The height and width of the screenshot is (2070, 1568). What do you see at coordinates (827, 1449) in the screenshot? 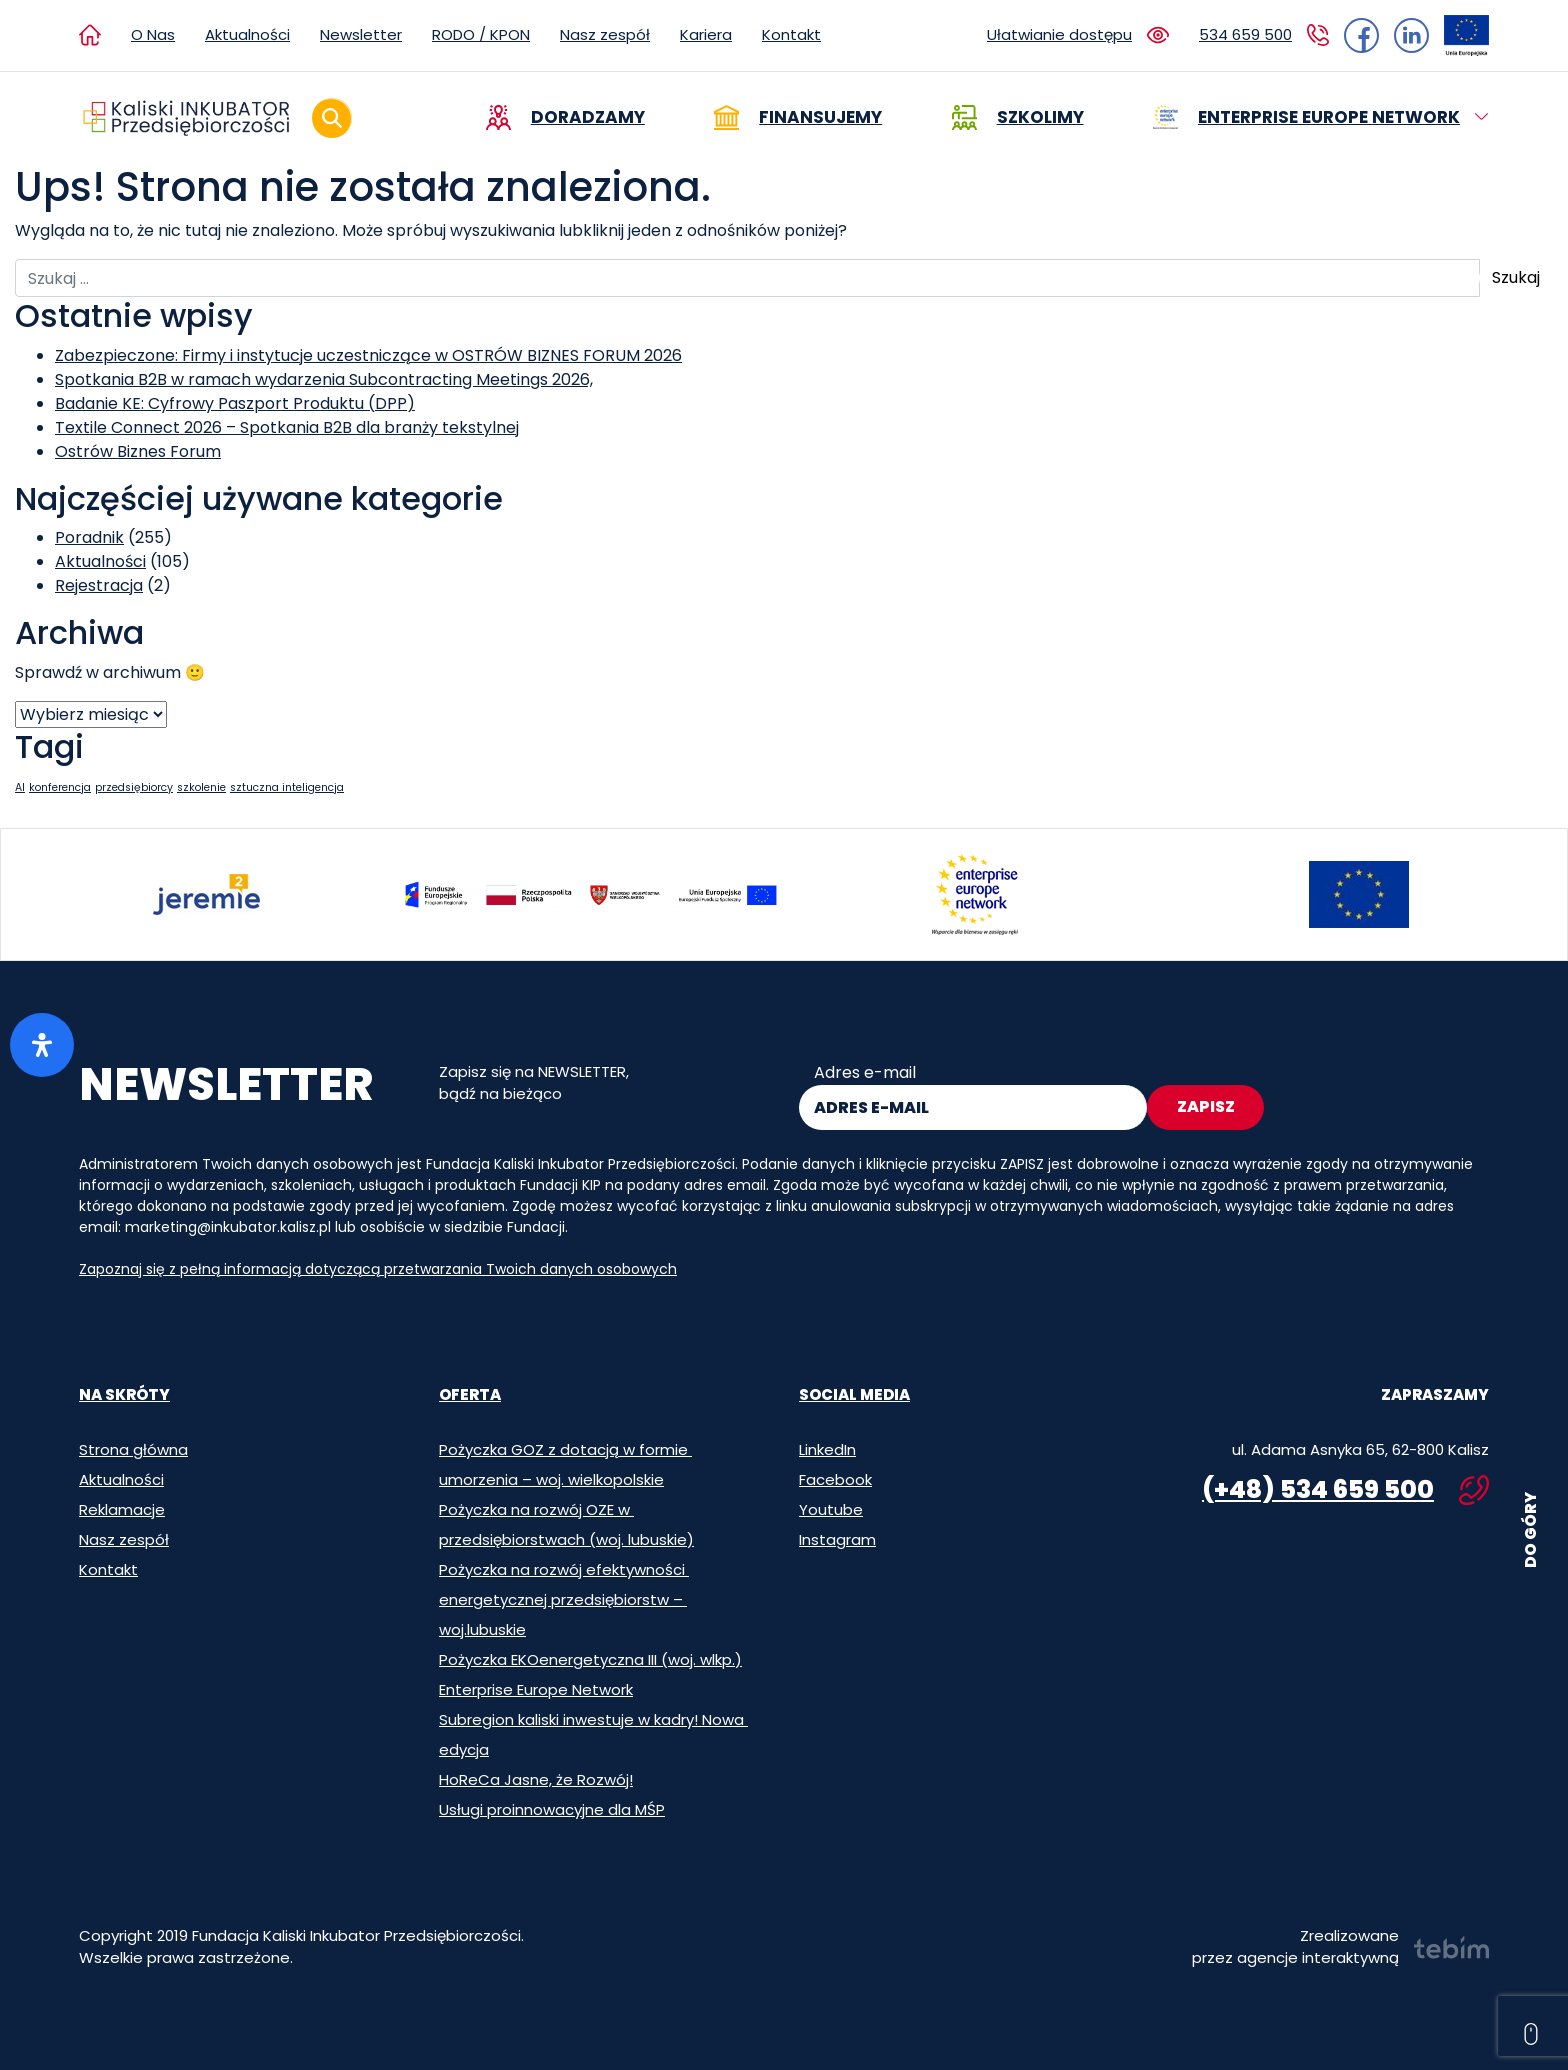
I see `LinkedIn` at bounding box center [827, 1449].